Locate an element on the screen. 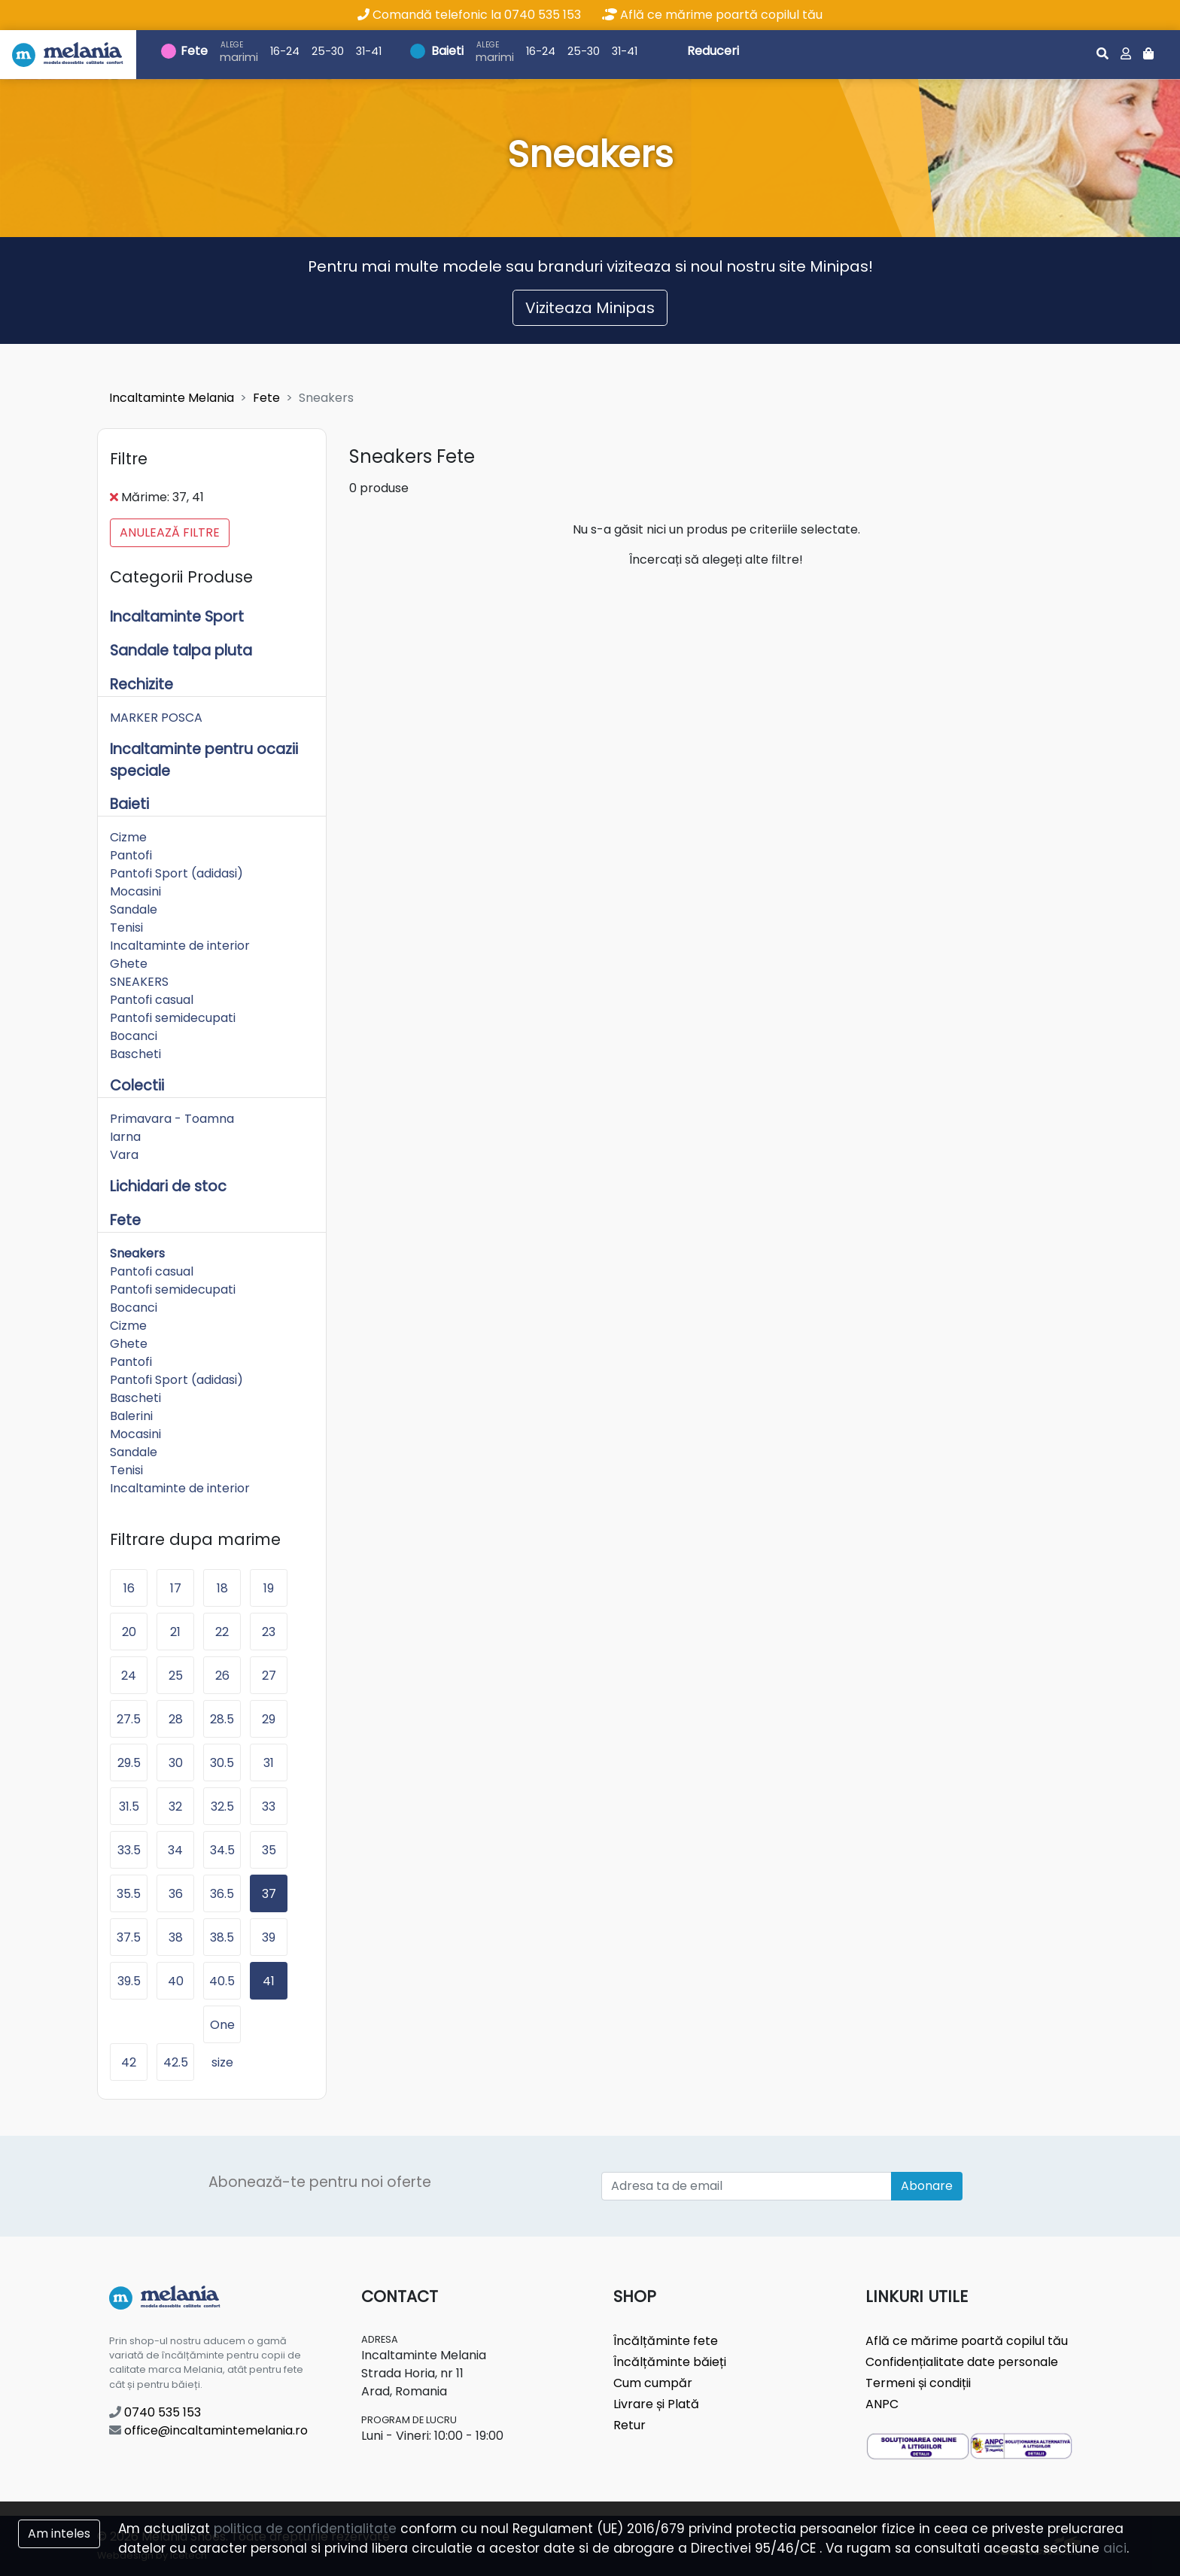 The height and width of the screenshot is (2576, 1180). Colectii is located at coordinates (137, 1085).